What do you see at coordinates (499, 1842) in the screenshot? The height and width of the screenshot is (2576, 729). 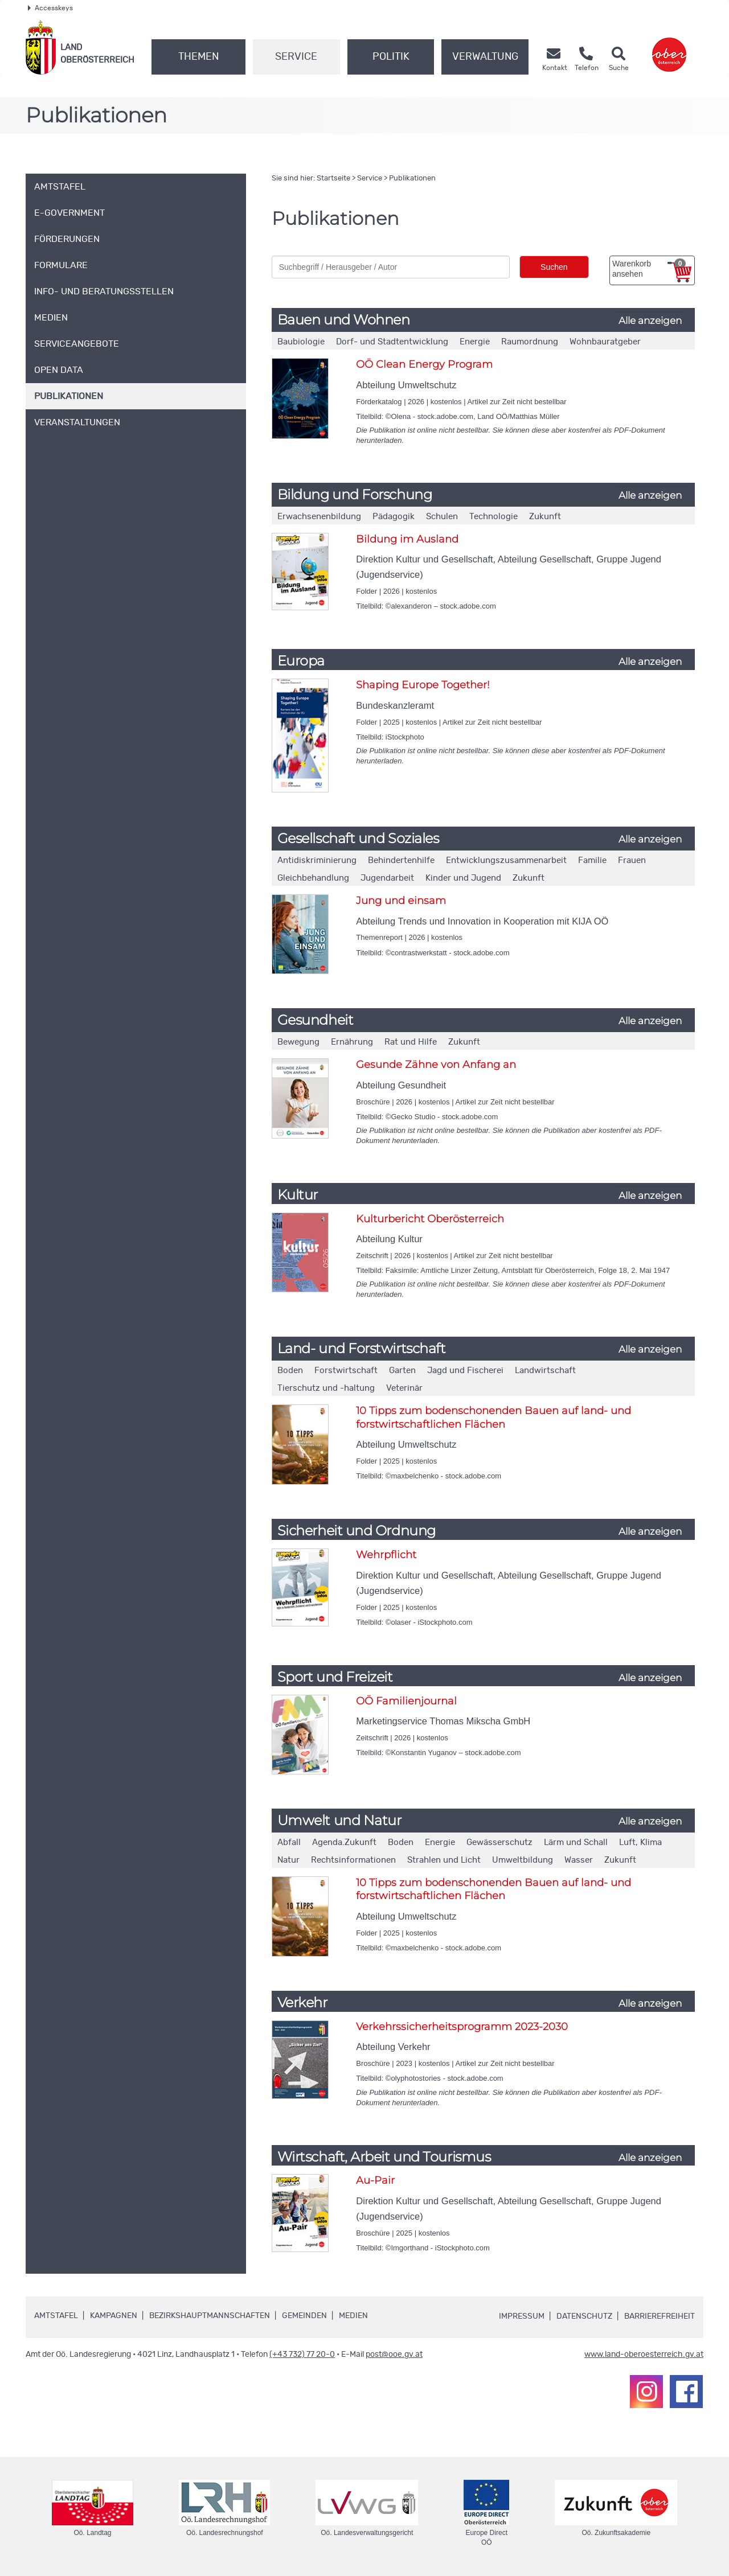 I see `Gewässerschutz` at bounding box center [499, 1842].